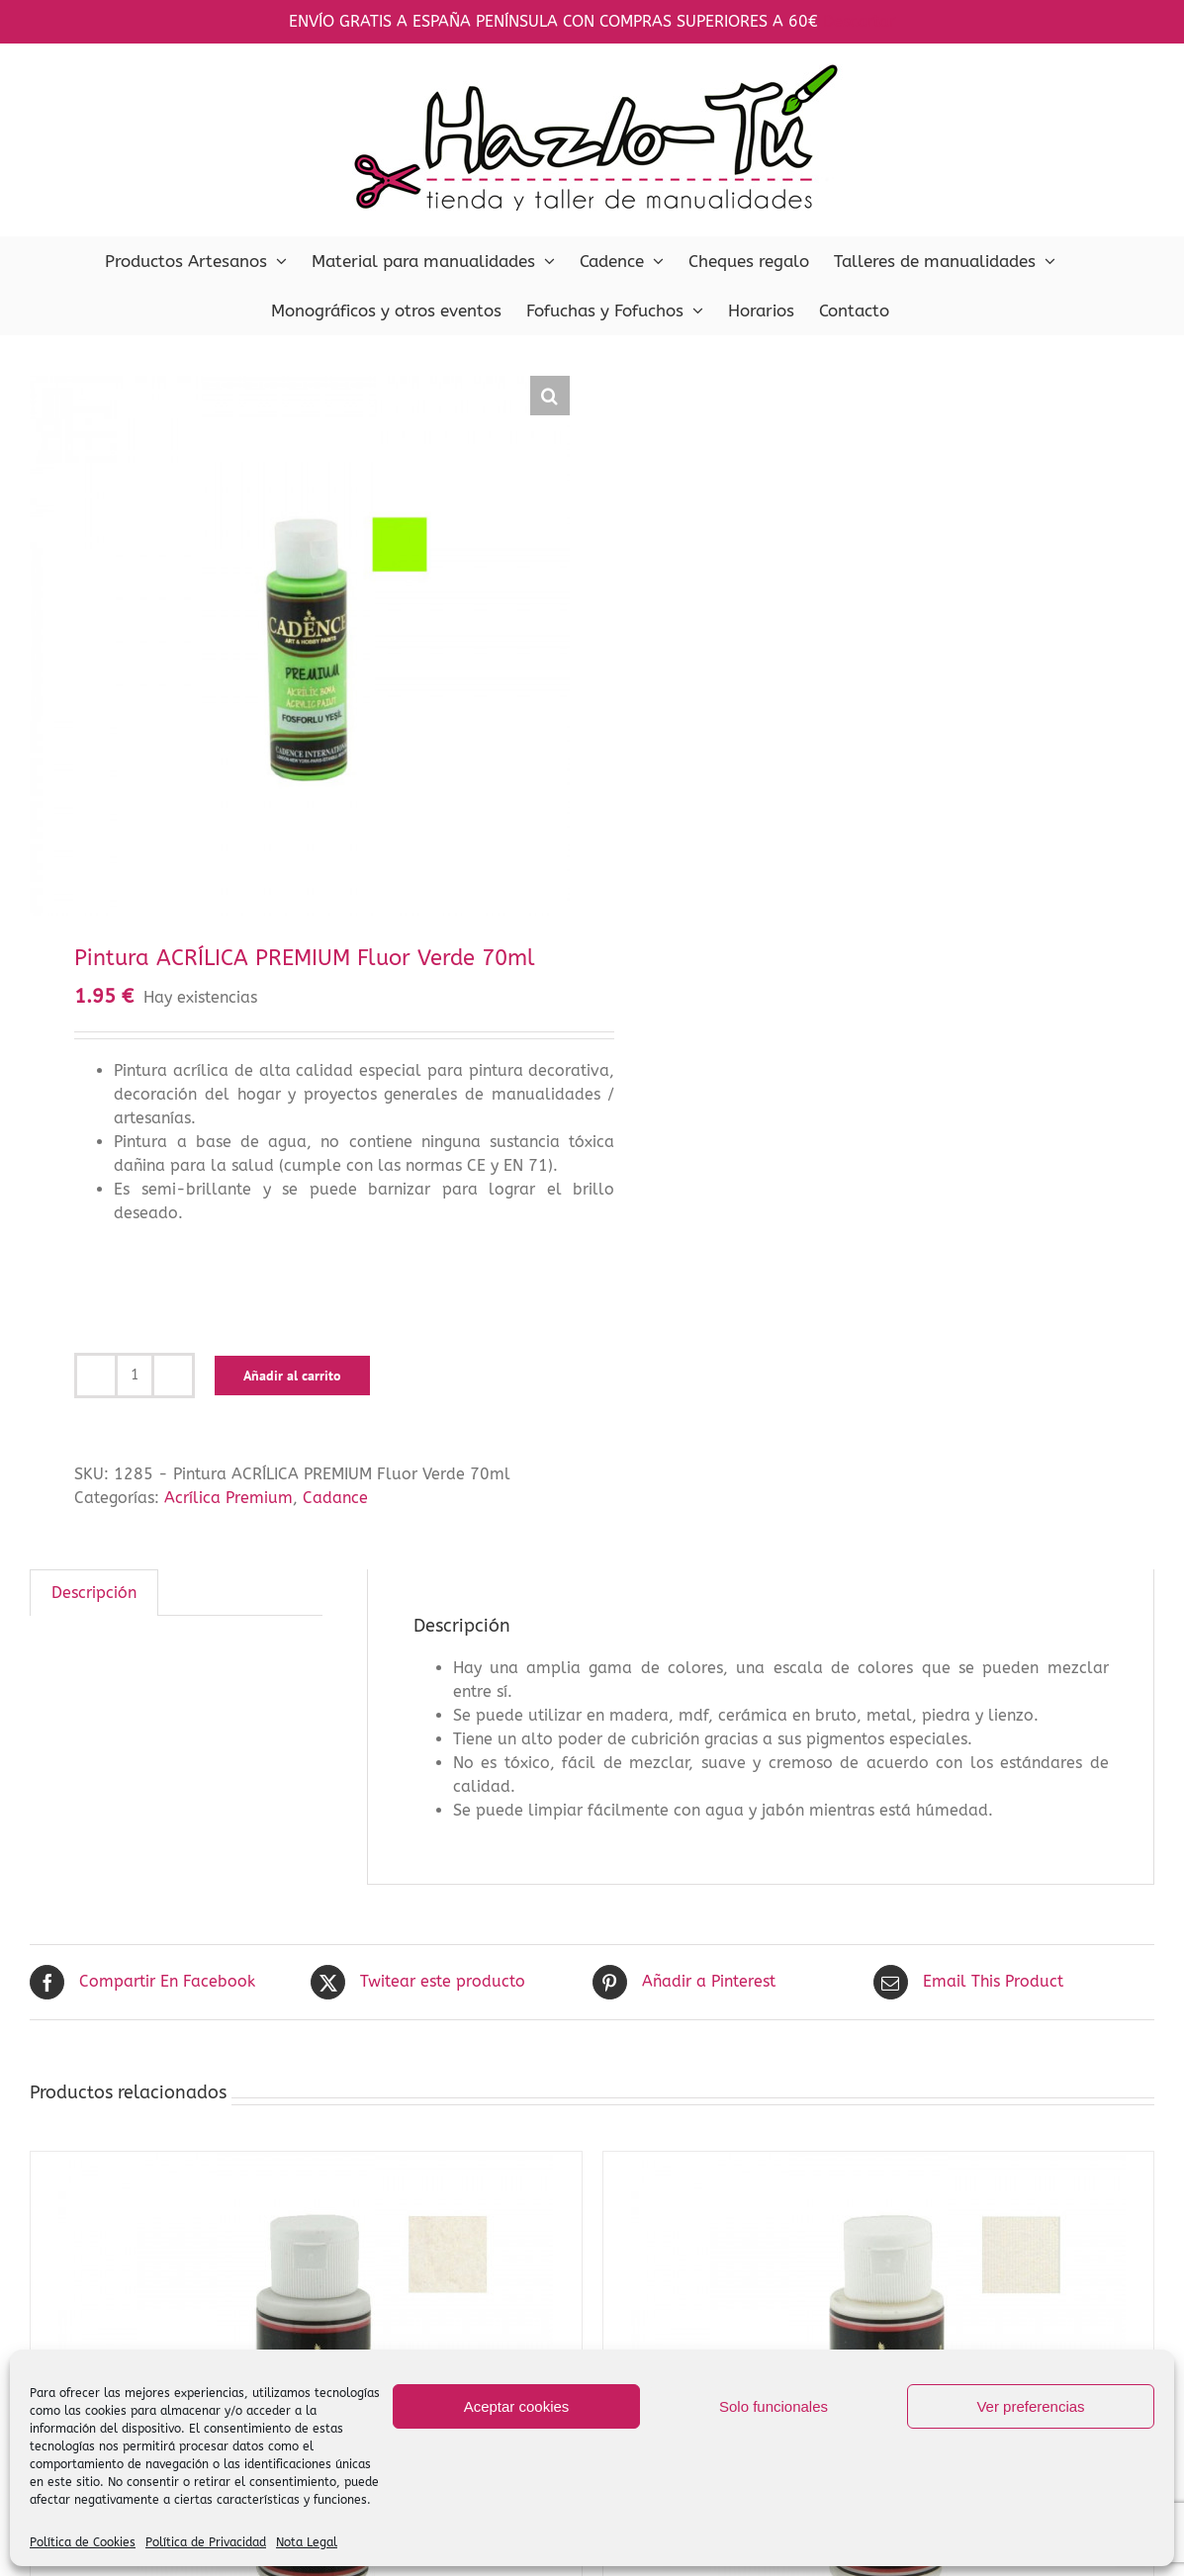  I want to click on Cadance, so click(335, 1497).